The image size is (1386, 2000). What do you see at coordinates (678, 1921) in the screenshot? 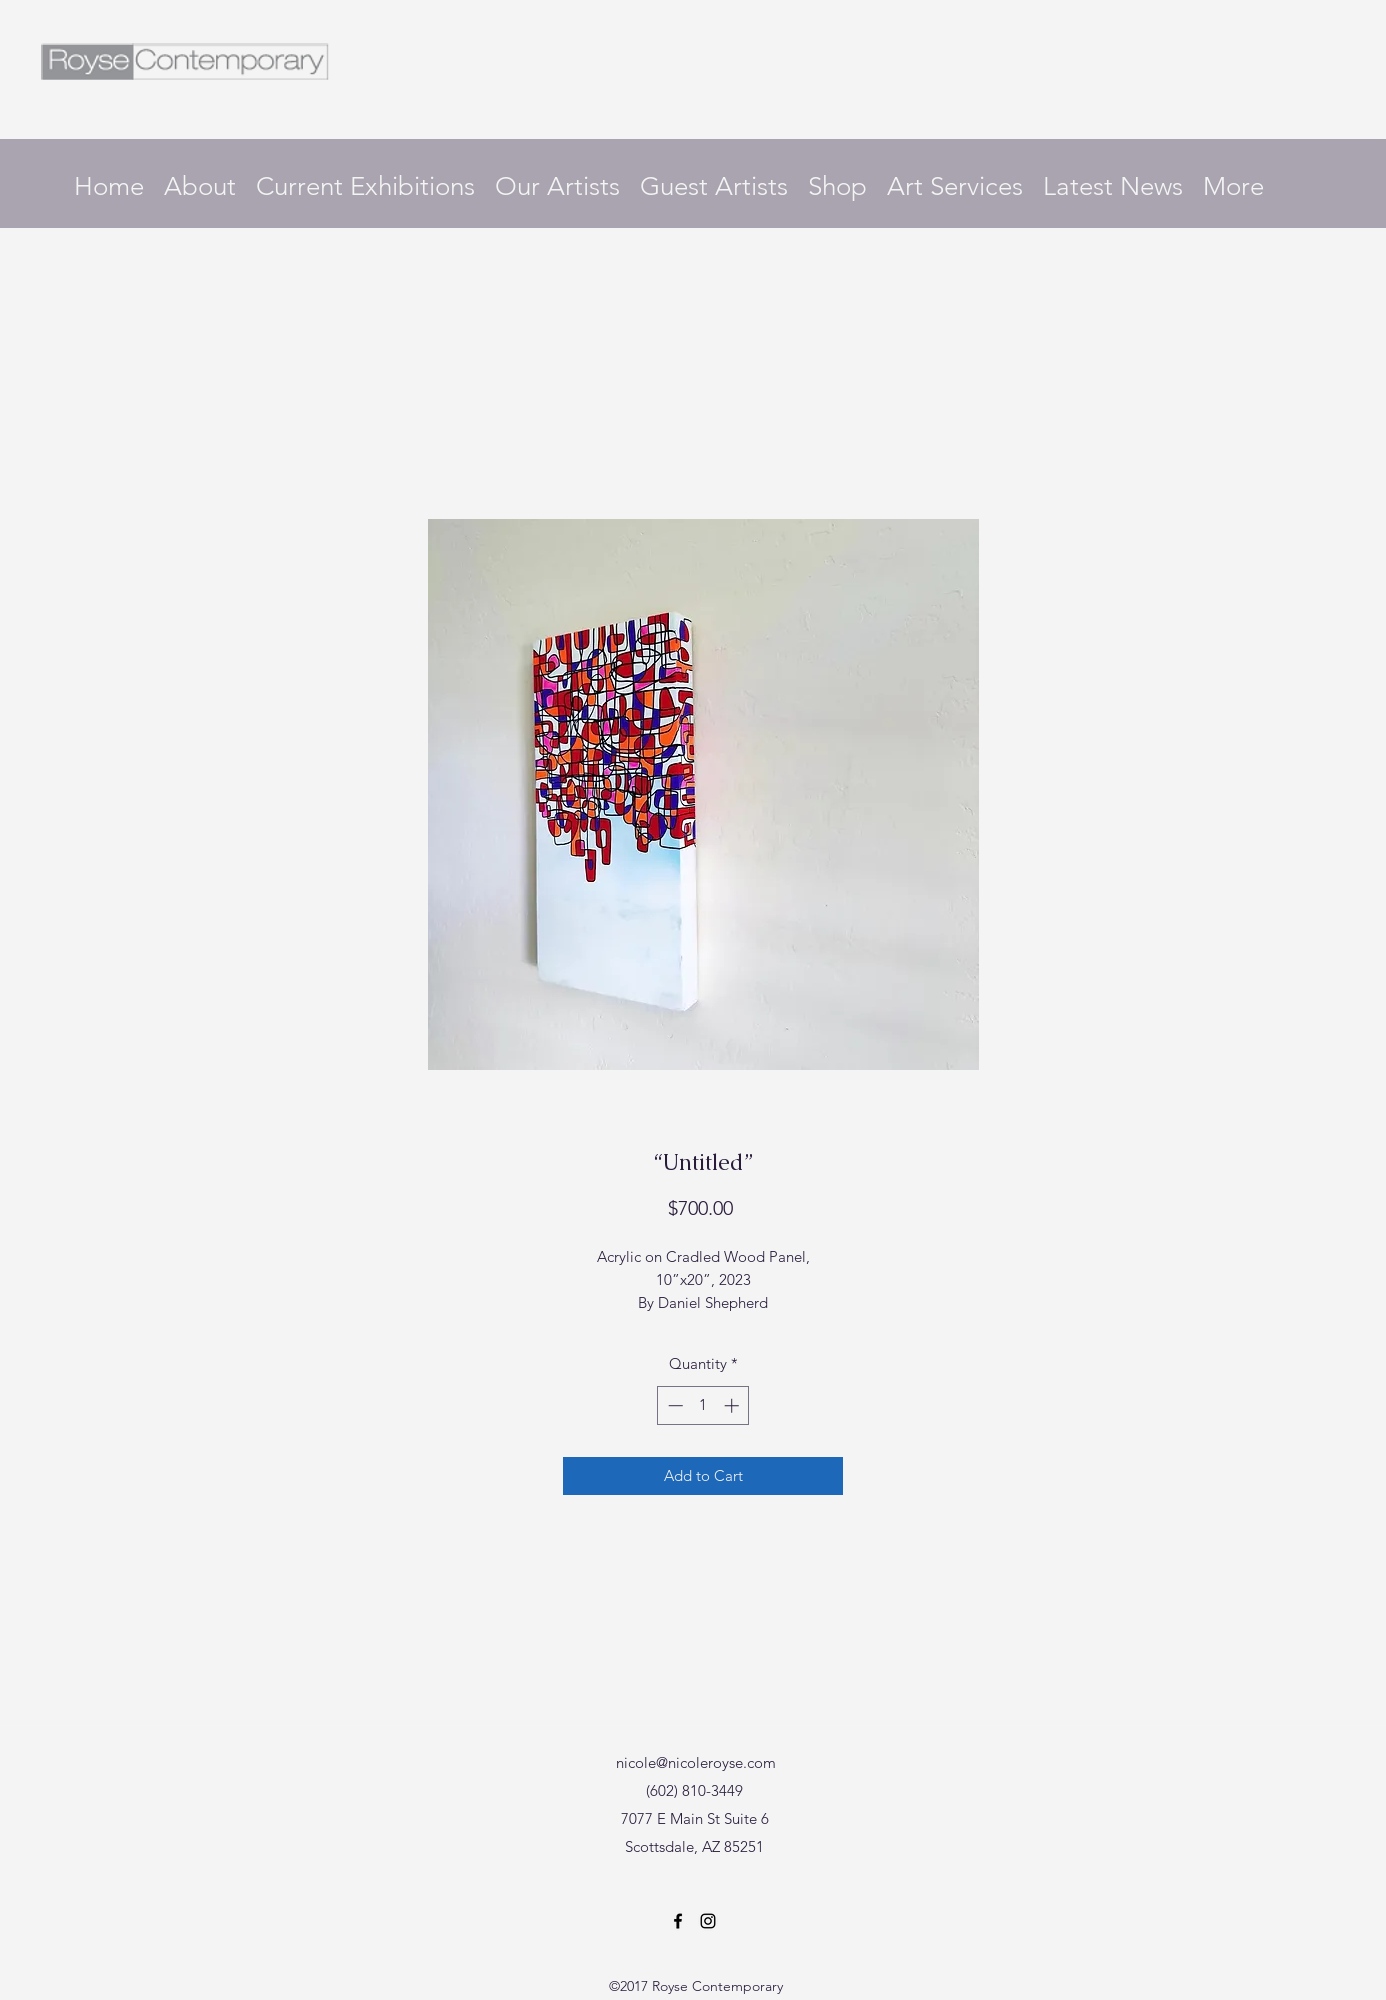
I see `[Facebook]` at bounding box center [678, 1921].